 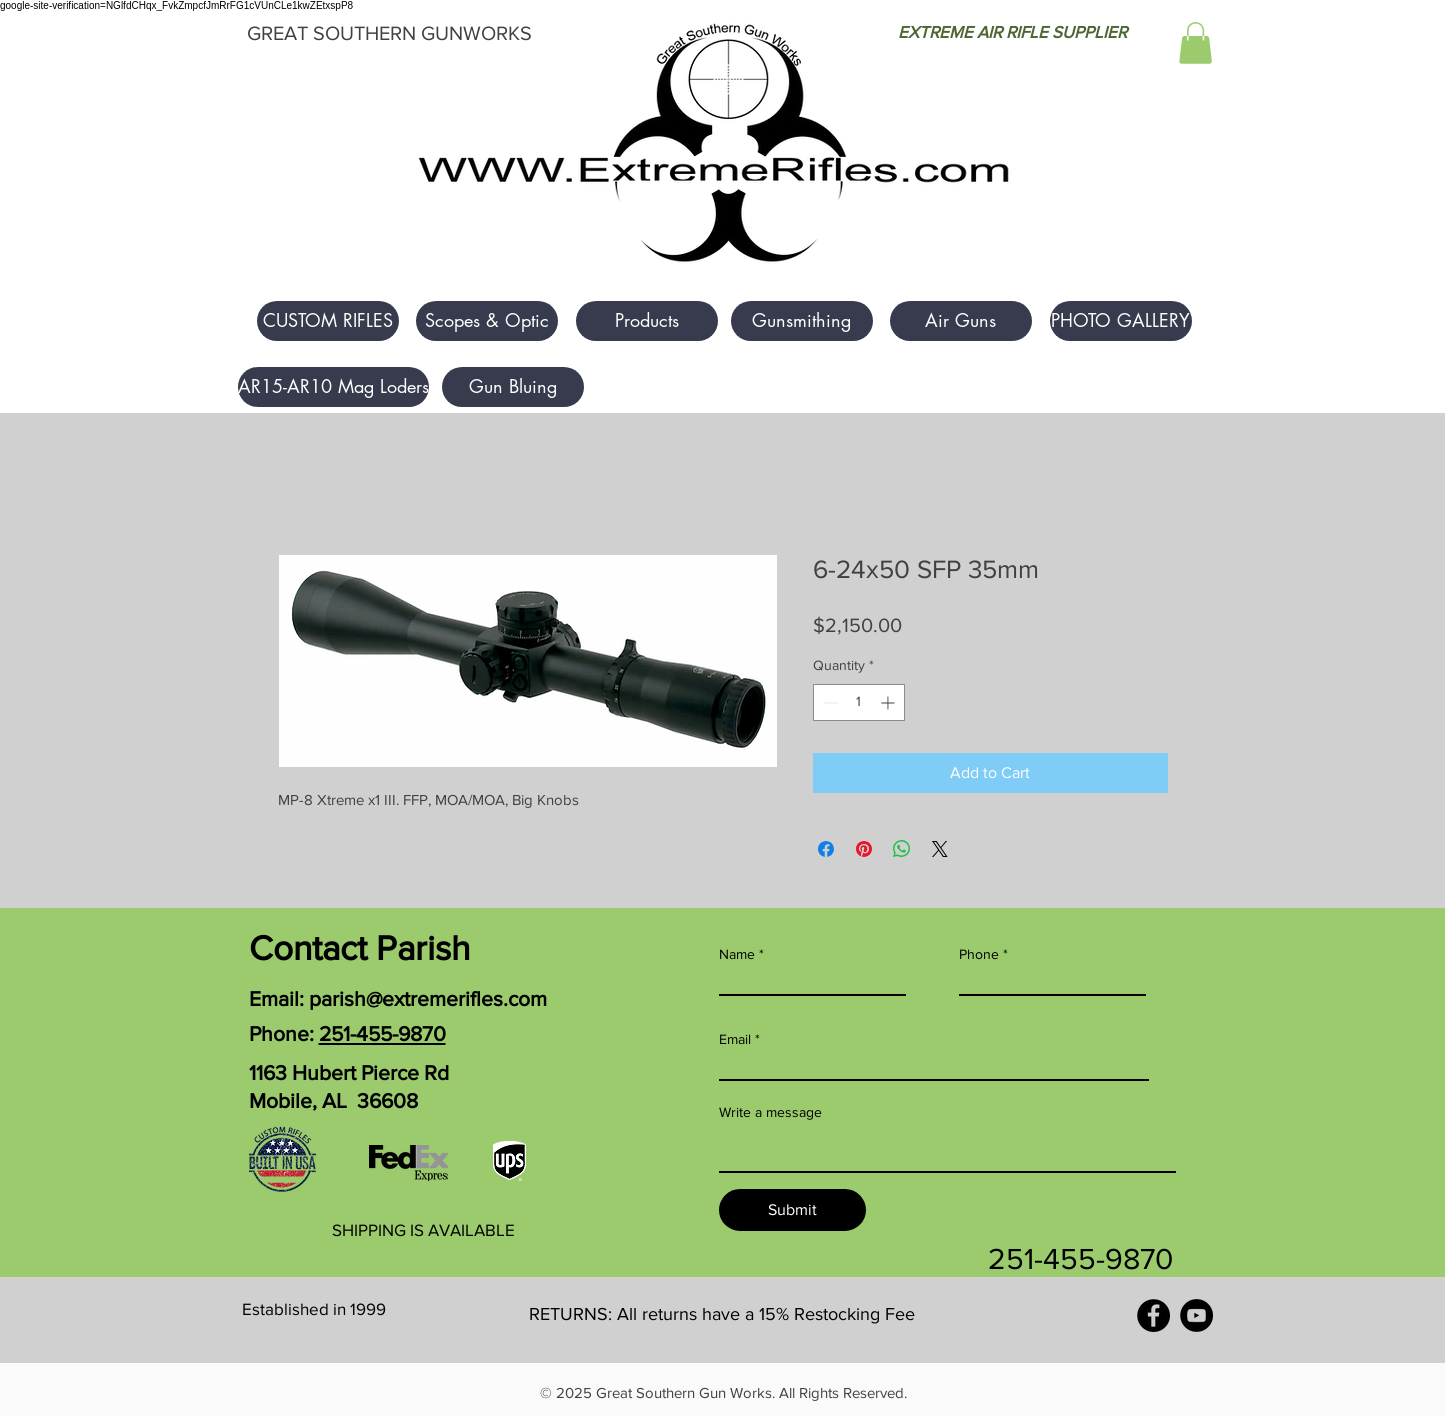 What do you see at coordinates (333, 387) in the screenshot?
I see `[AR15-AR10 Mag Loders]` at bounding box center [333, 387].